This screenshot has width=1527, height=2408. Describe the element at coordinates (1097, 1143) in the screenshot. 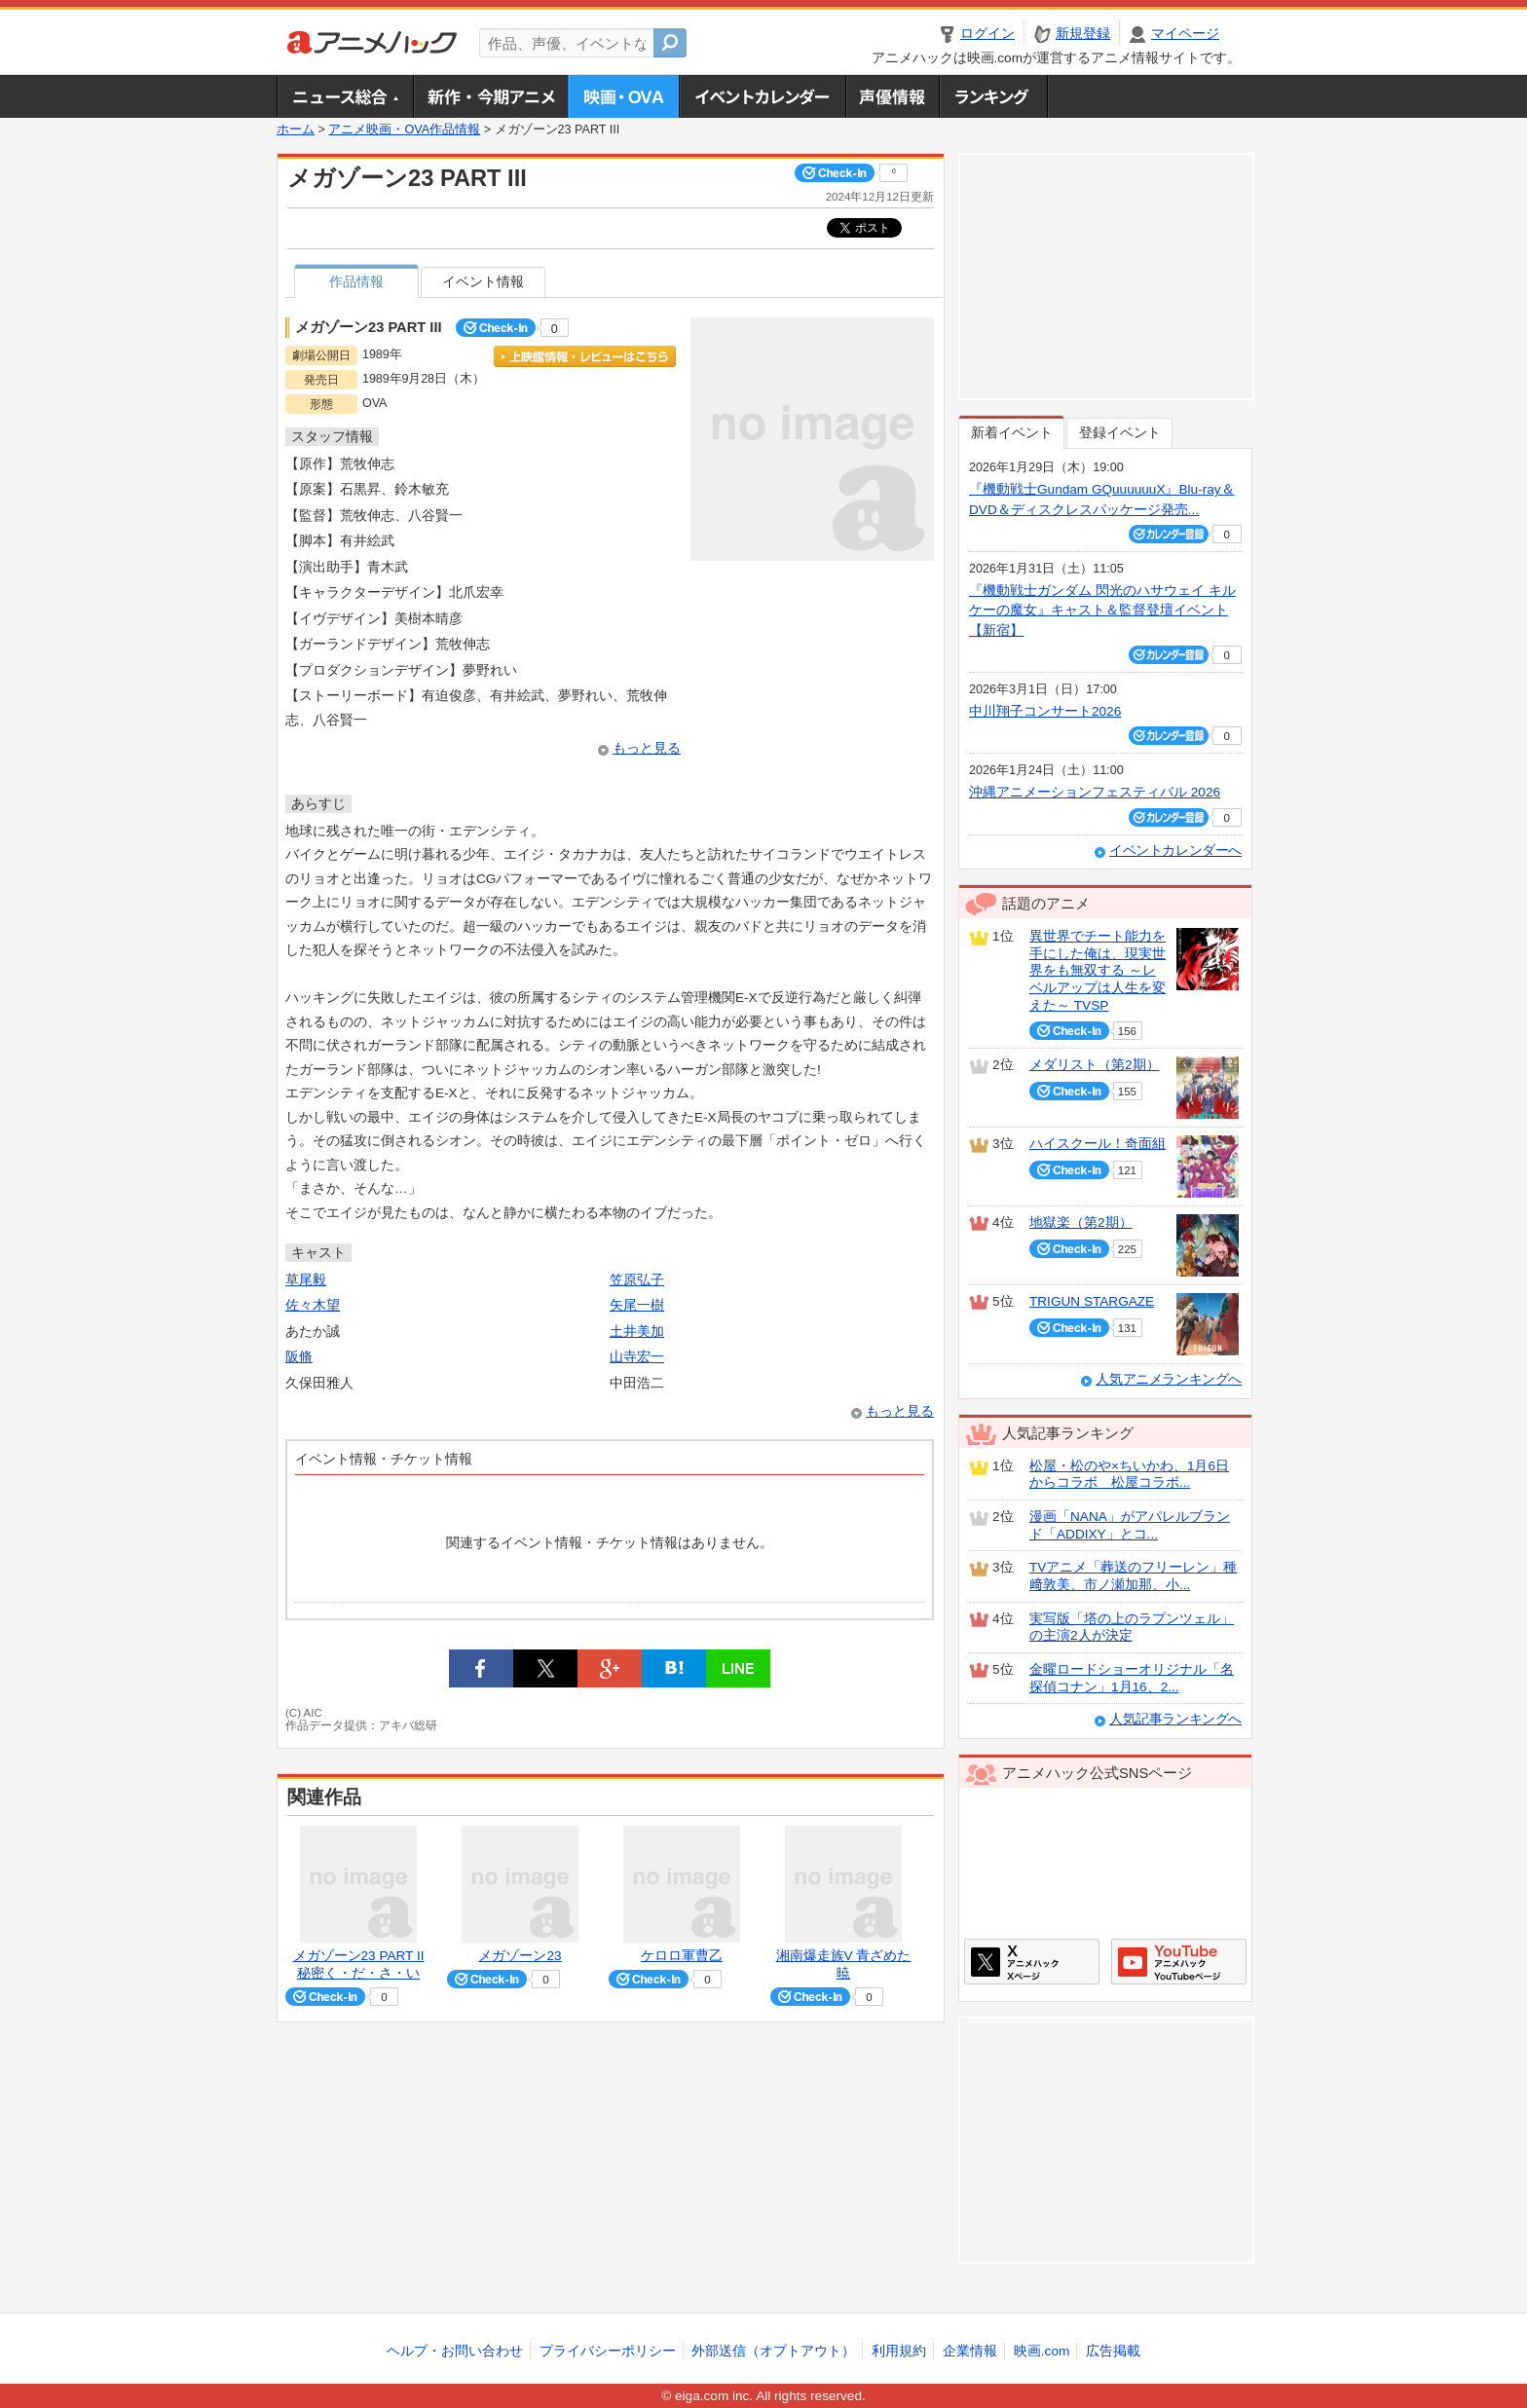

I see `ハイスクール！奇面組` at that location.